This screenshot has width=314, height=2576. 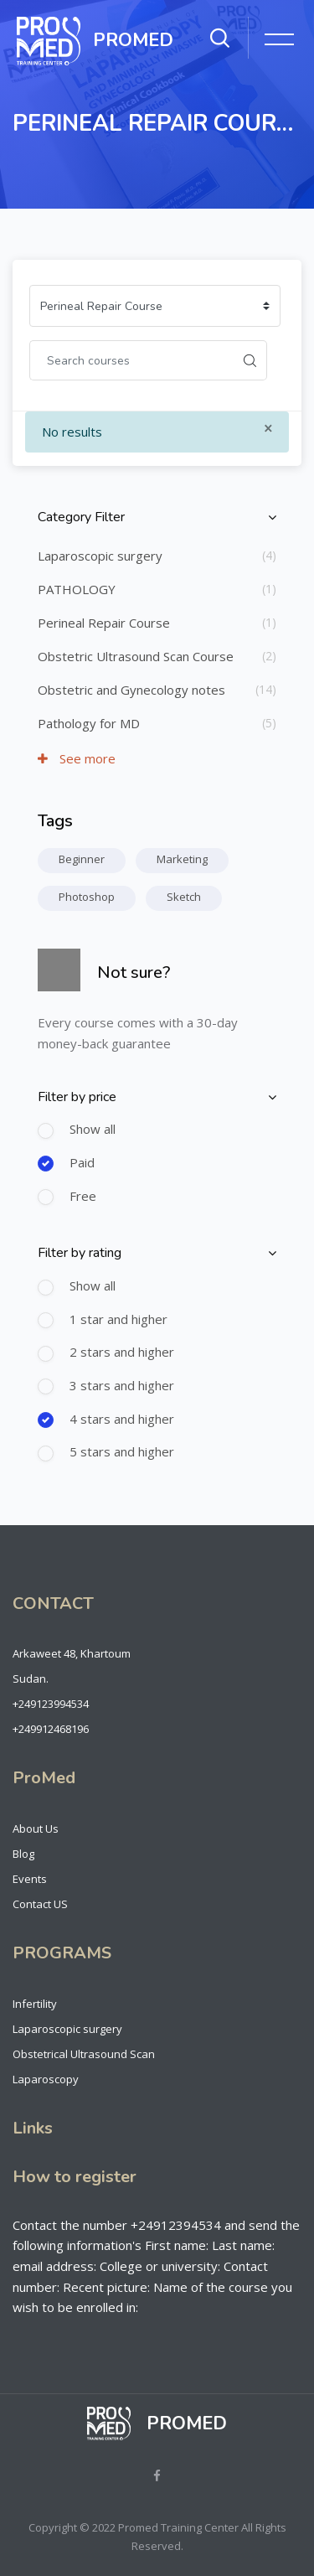 I want to click on Laparoscopy, so click(x=46, y=2079).